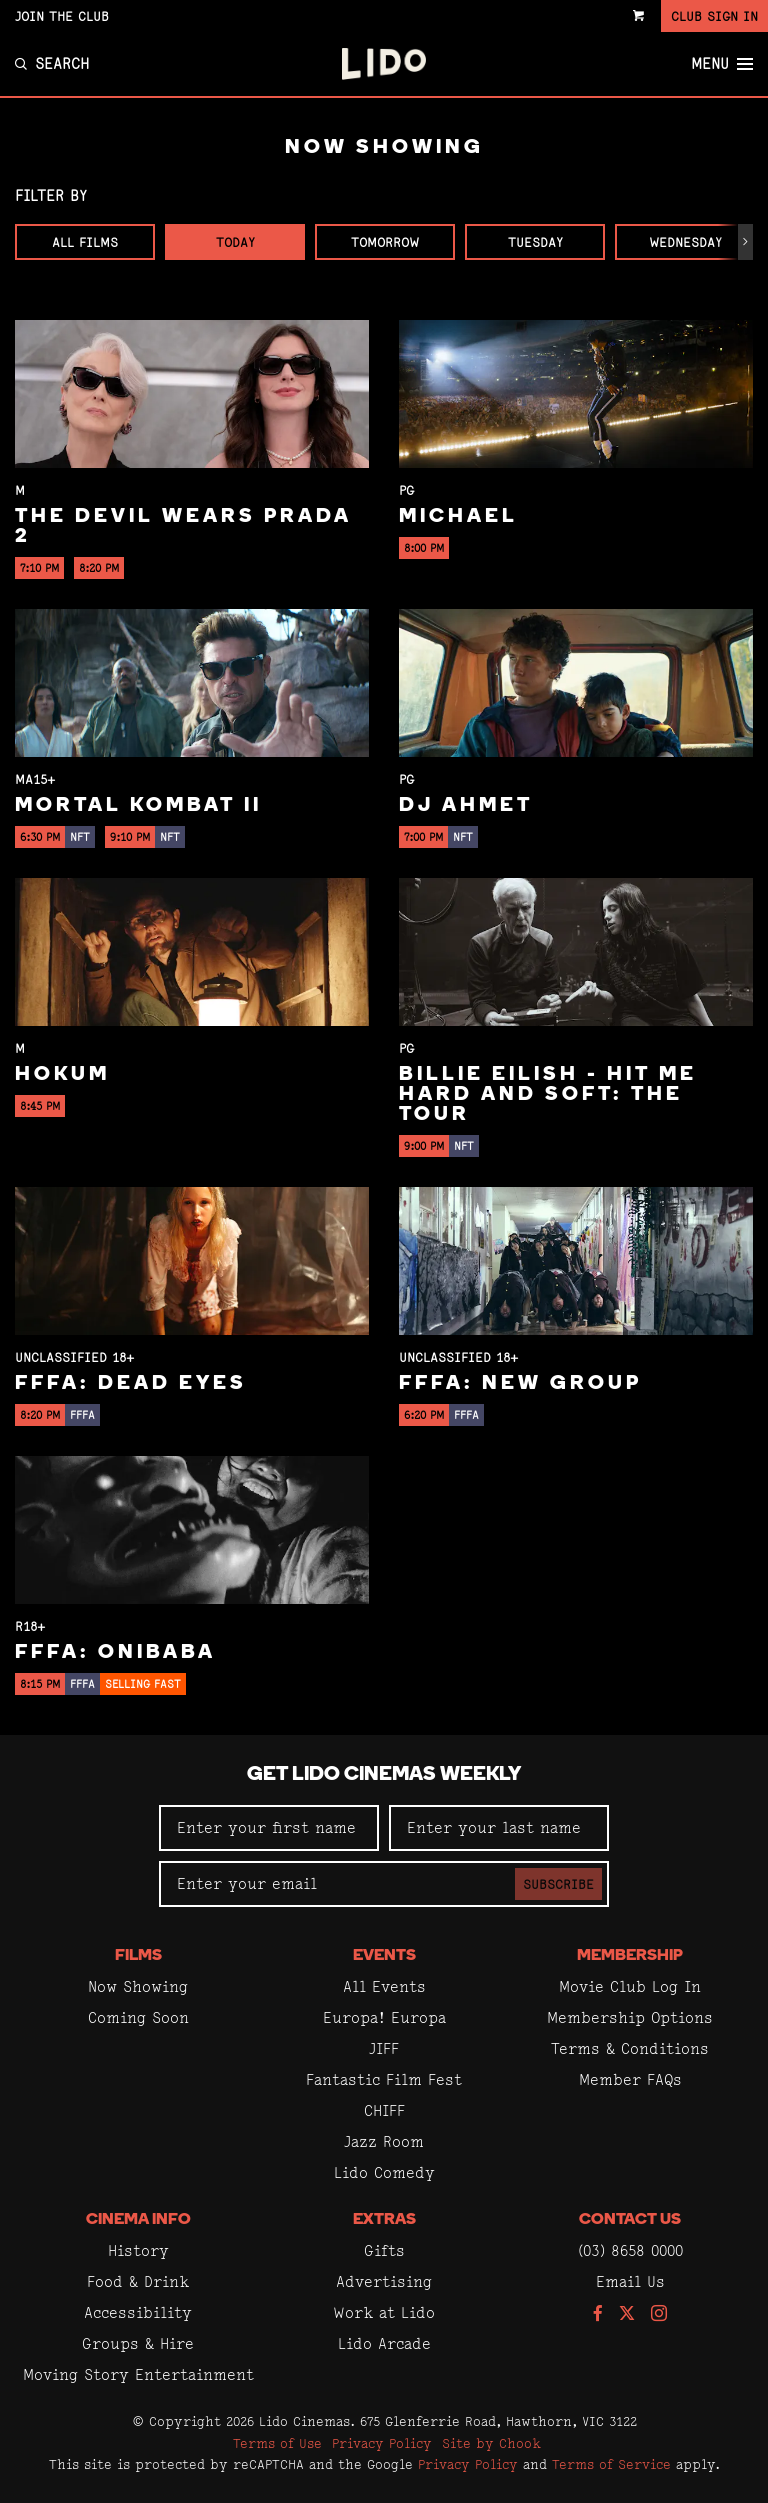  I want to click on Lido Comedy, so click(384, 2172).